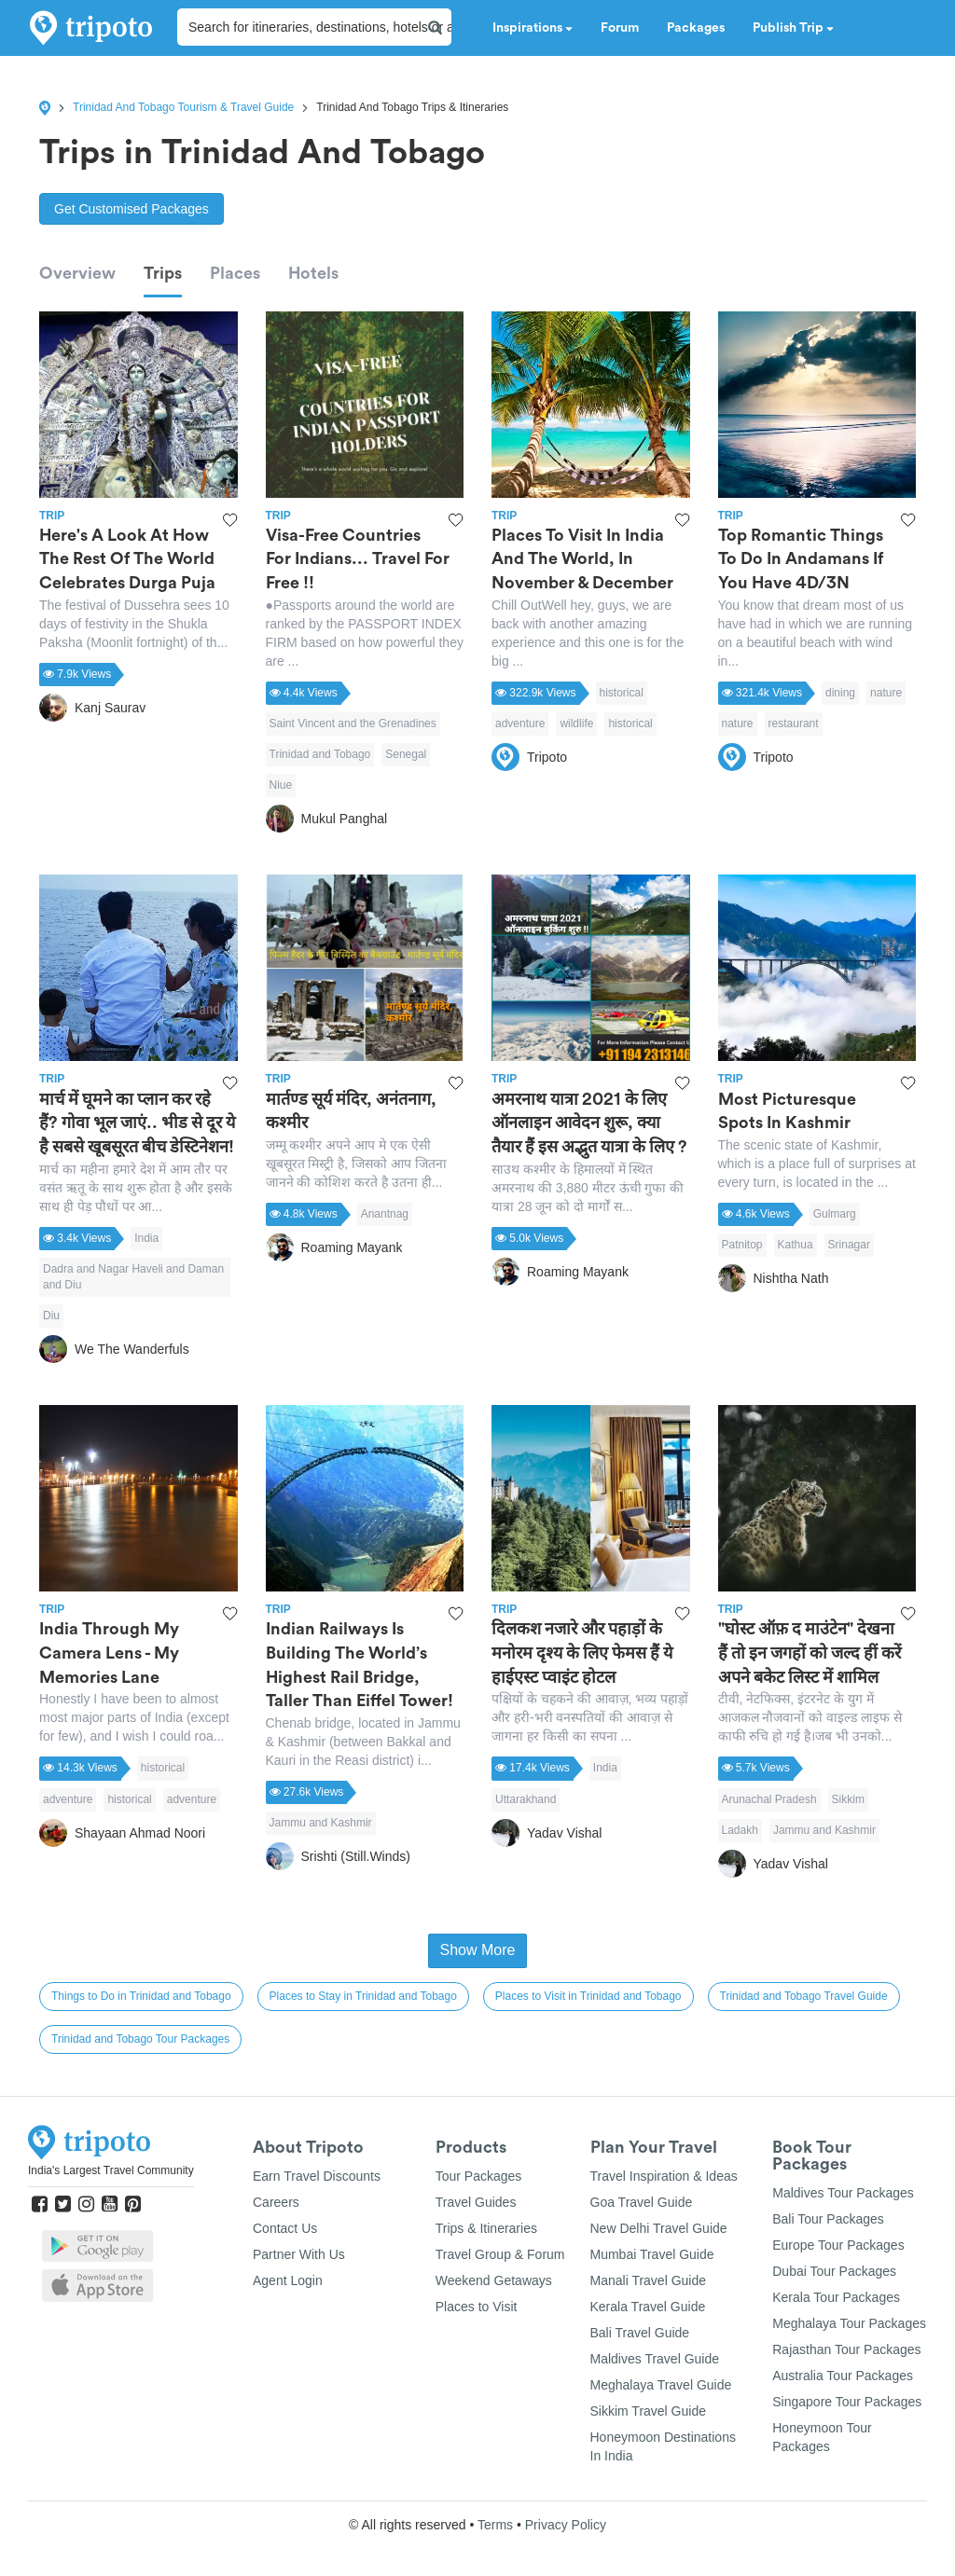 This screenshot has height=2576, width=955. What do you see at coordinates (276, 2202) in the screenshot?
I see `Careers` at bounding box center [276, 2202].